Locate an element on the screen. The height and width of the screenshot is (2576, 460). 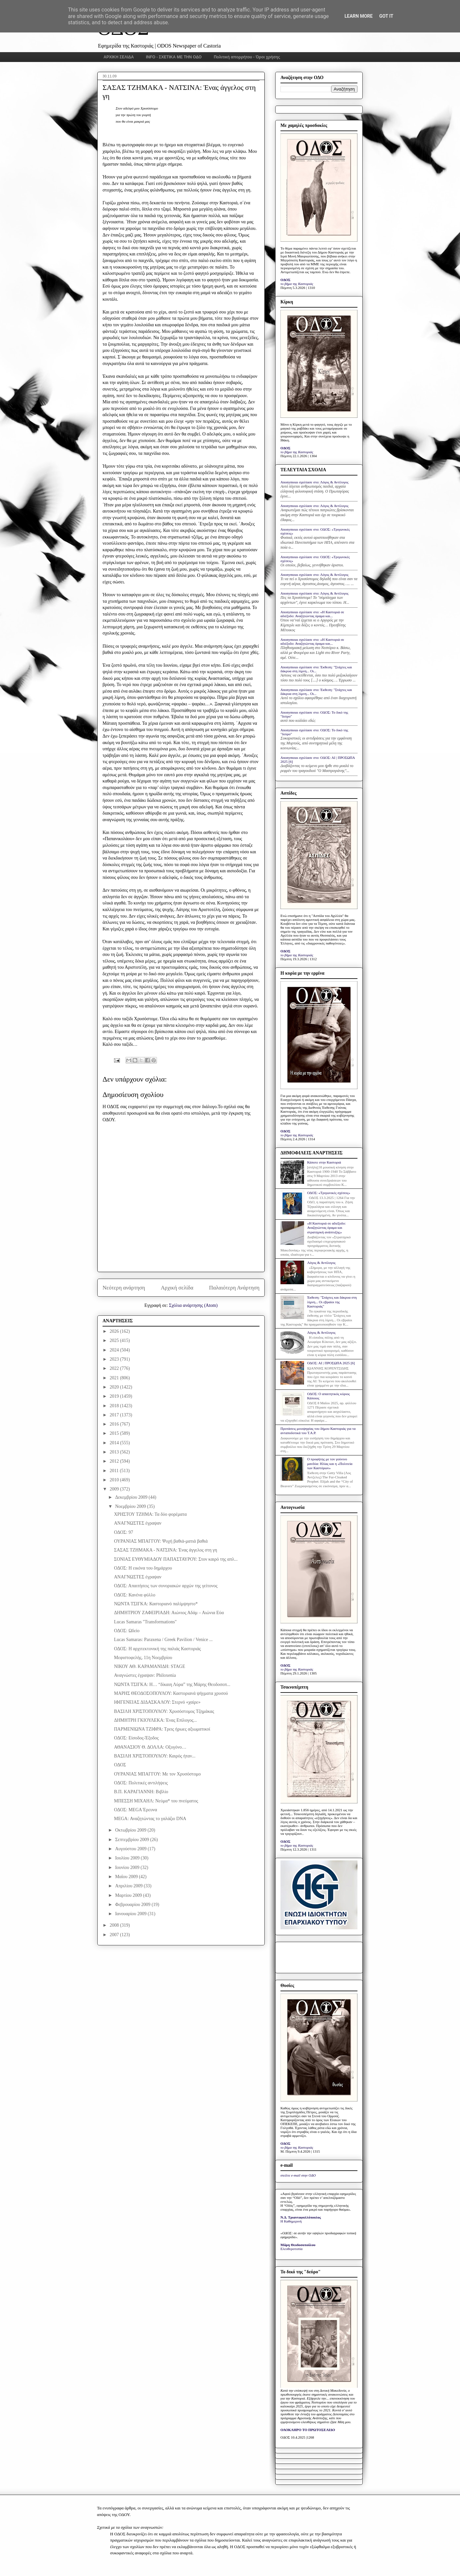
Αυγούστου 2009 is located at coordinates (131, 1848).